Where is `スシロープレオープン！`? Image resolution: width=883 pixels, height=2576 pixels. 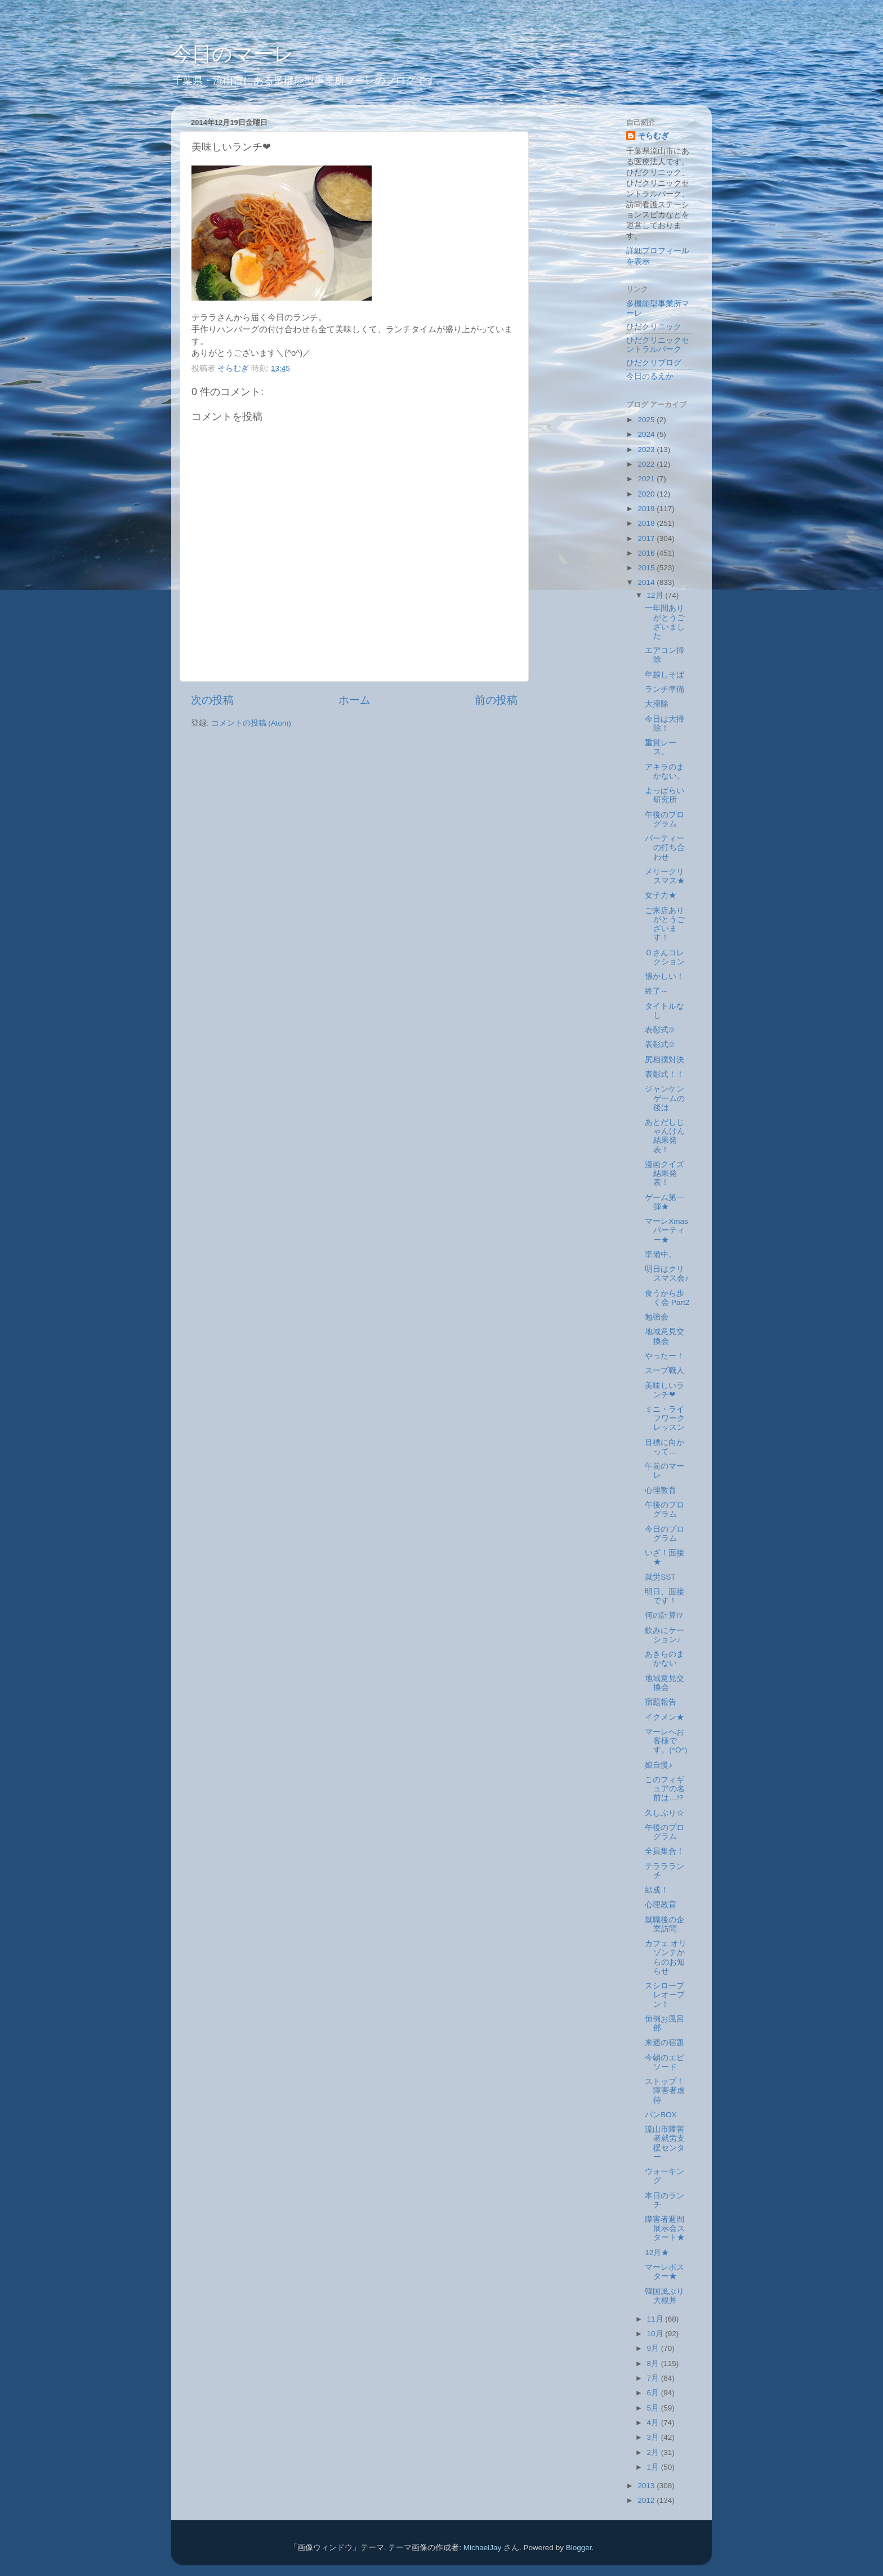
スシロープレオープン！ is located at coordinates (665, 1995).